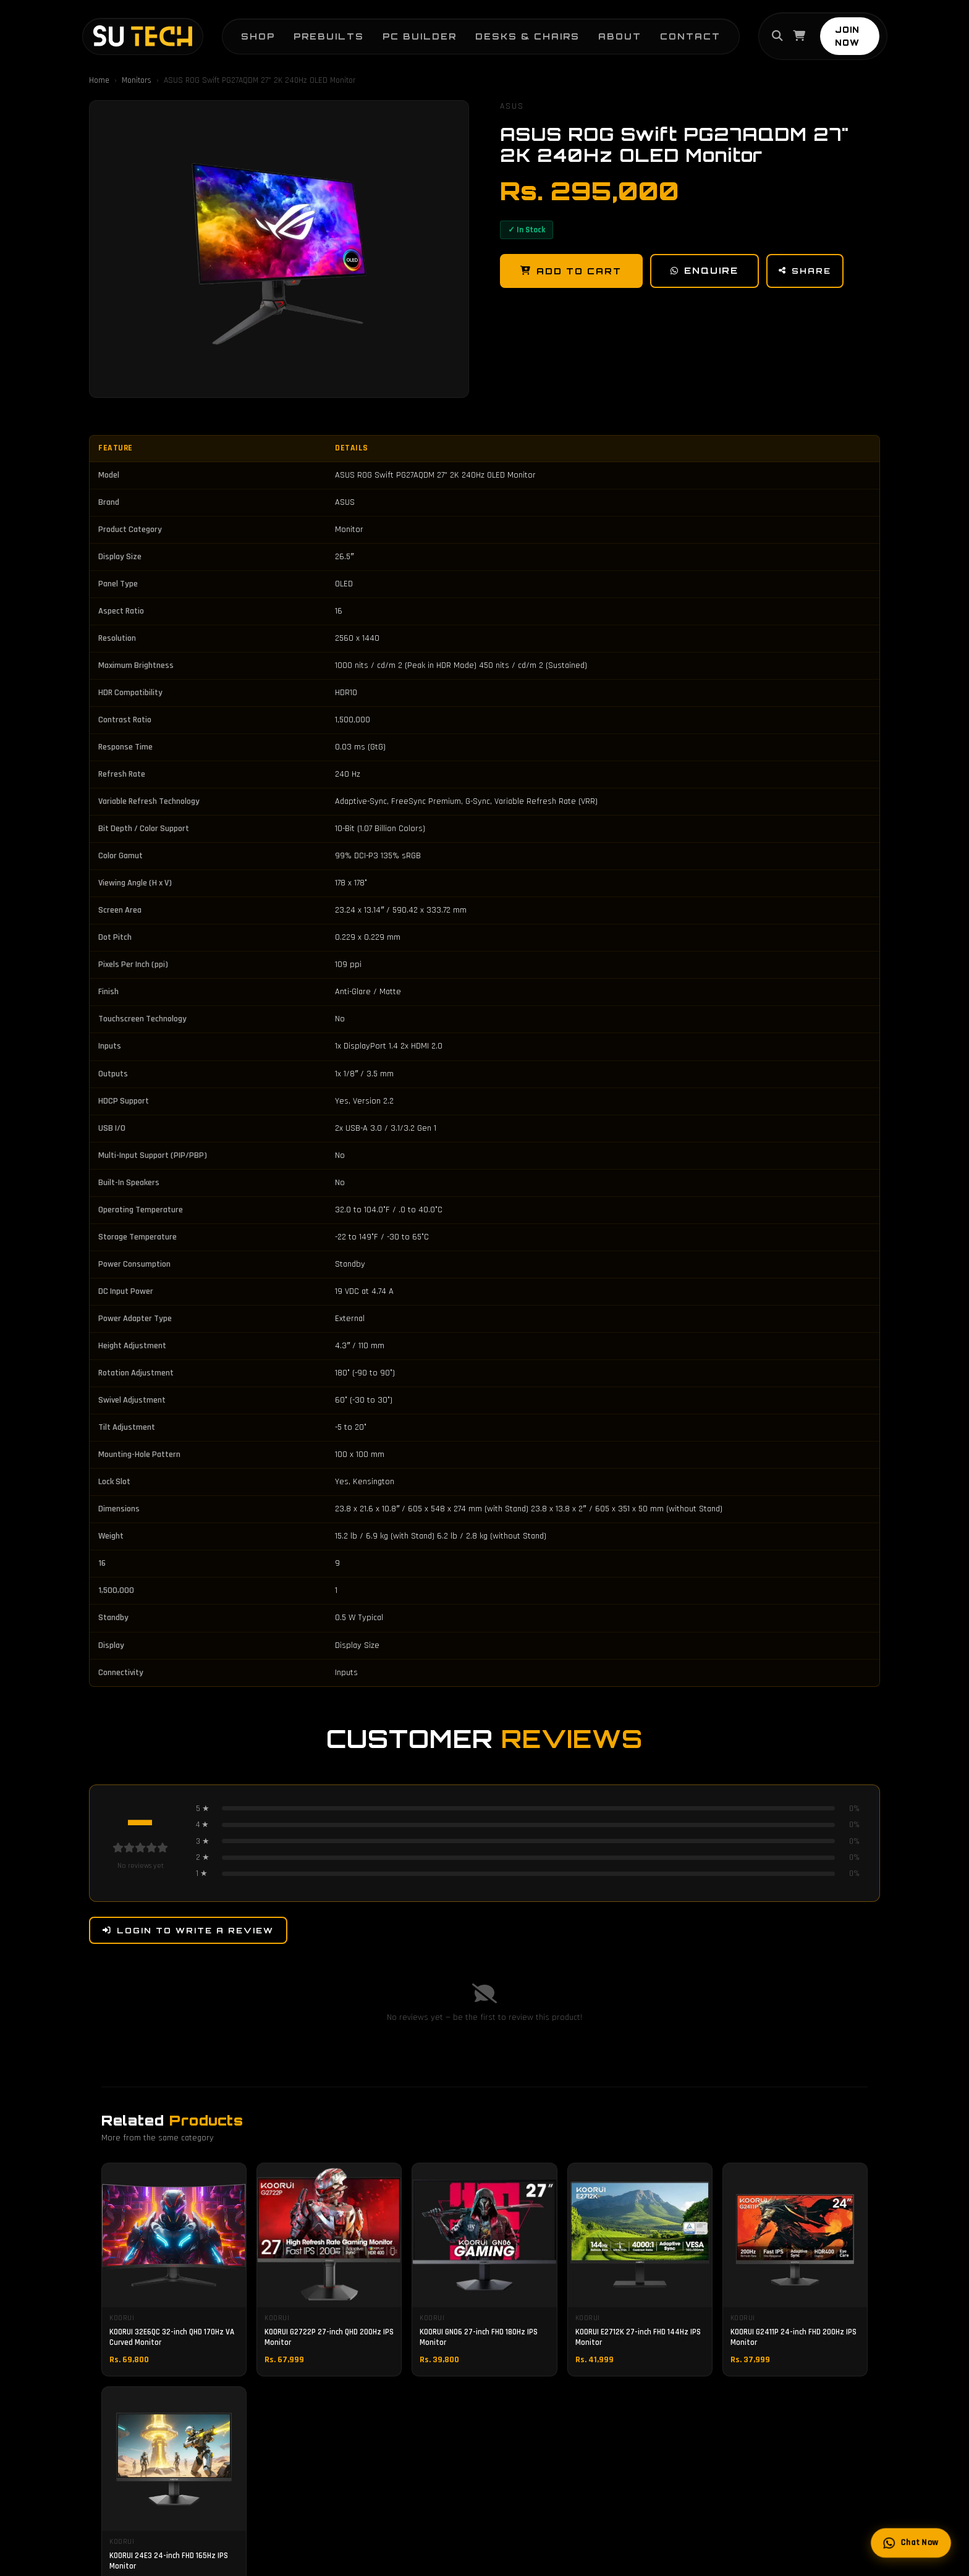  Describe the element at coordinates (706, 270) in the screenshot. I see `Enquire` at that location.